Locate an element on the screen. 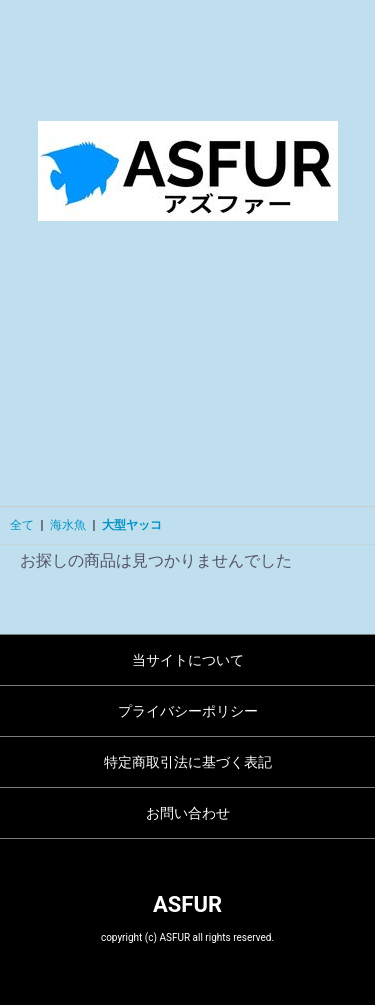 This screenshot has width=375, height=1005. プライバシーポリシー is located at coordinates (188, 711).